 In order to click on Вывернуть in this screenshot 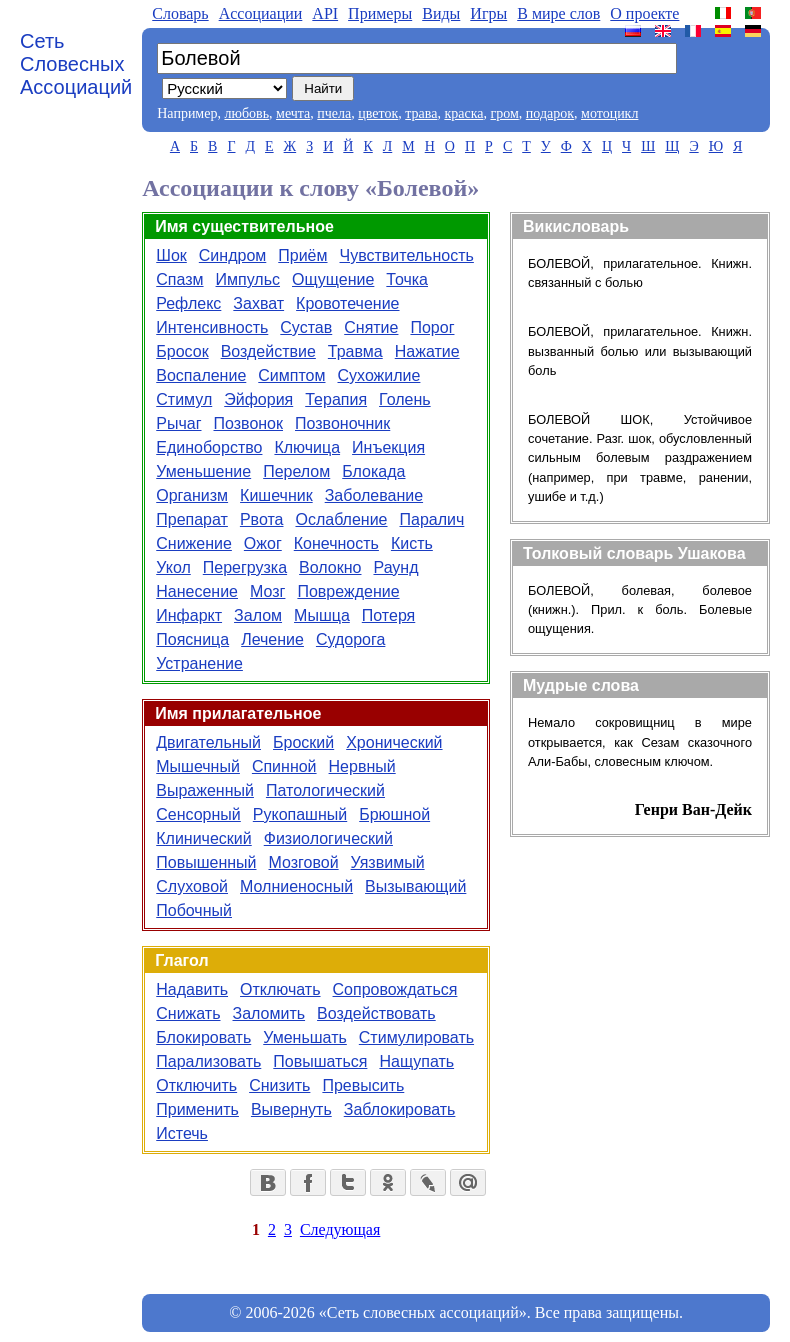, I will do `click(291, 1109)`.